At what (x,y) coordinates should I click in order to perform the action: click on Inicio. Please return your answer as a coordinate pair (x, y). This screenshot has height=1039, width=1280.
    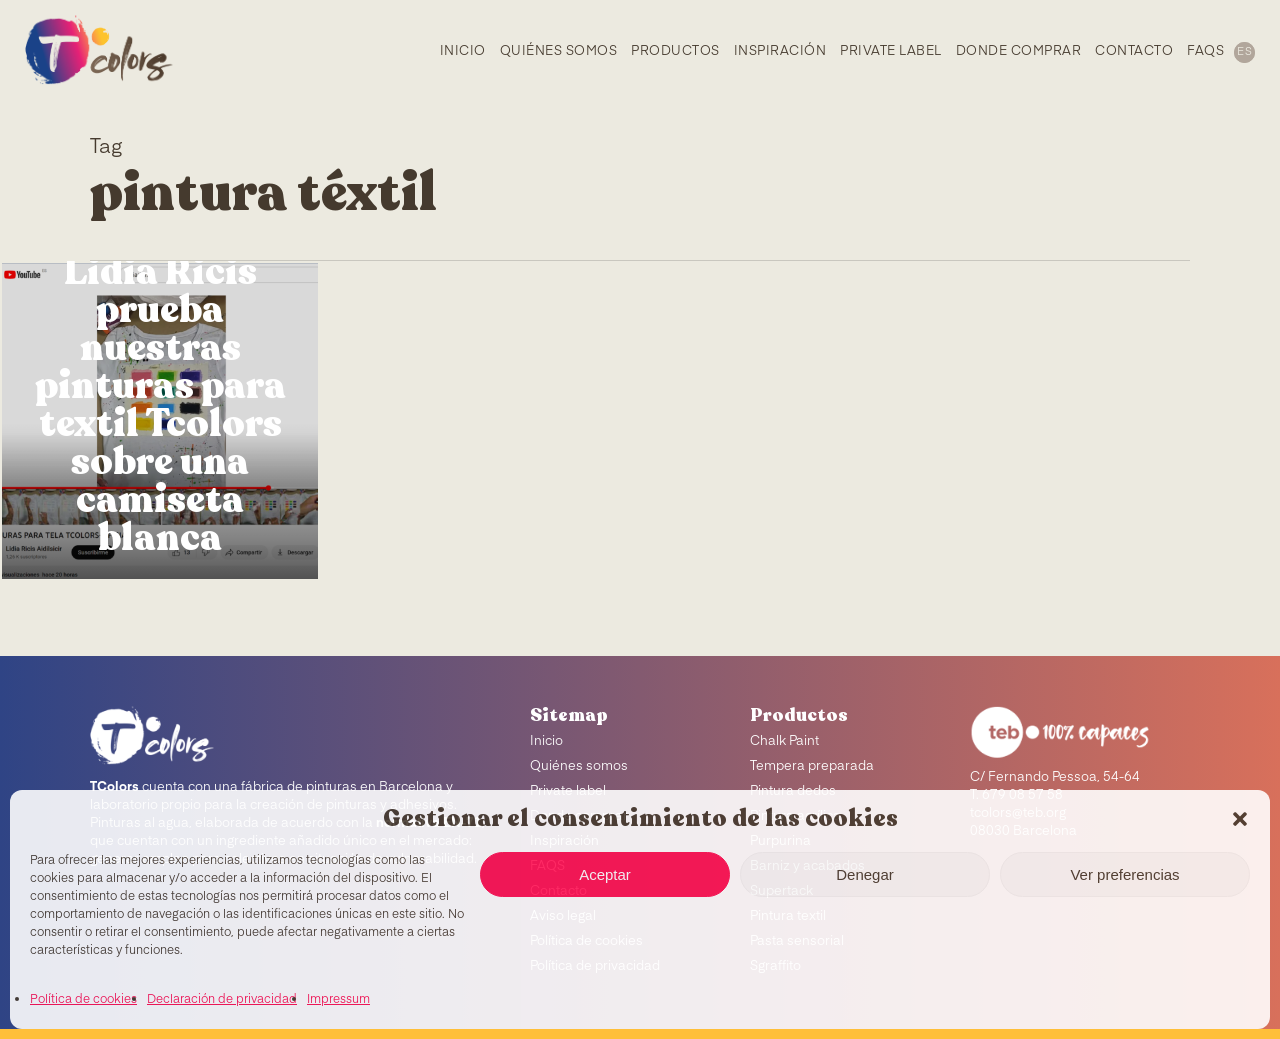
    Looking at the image, I should click on (546, 741).